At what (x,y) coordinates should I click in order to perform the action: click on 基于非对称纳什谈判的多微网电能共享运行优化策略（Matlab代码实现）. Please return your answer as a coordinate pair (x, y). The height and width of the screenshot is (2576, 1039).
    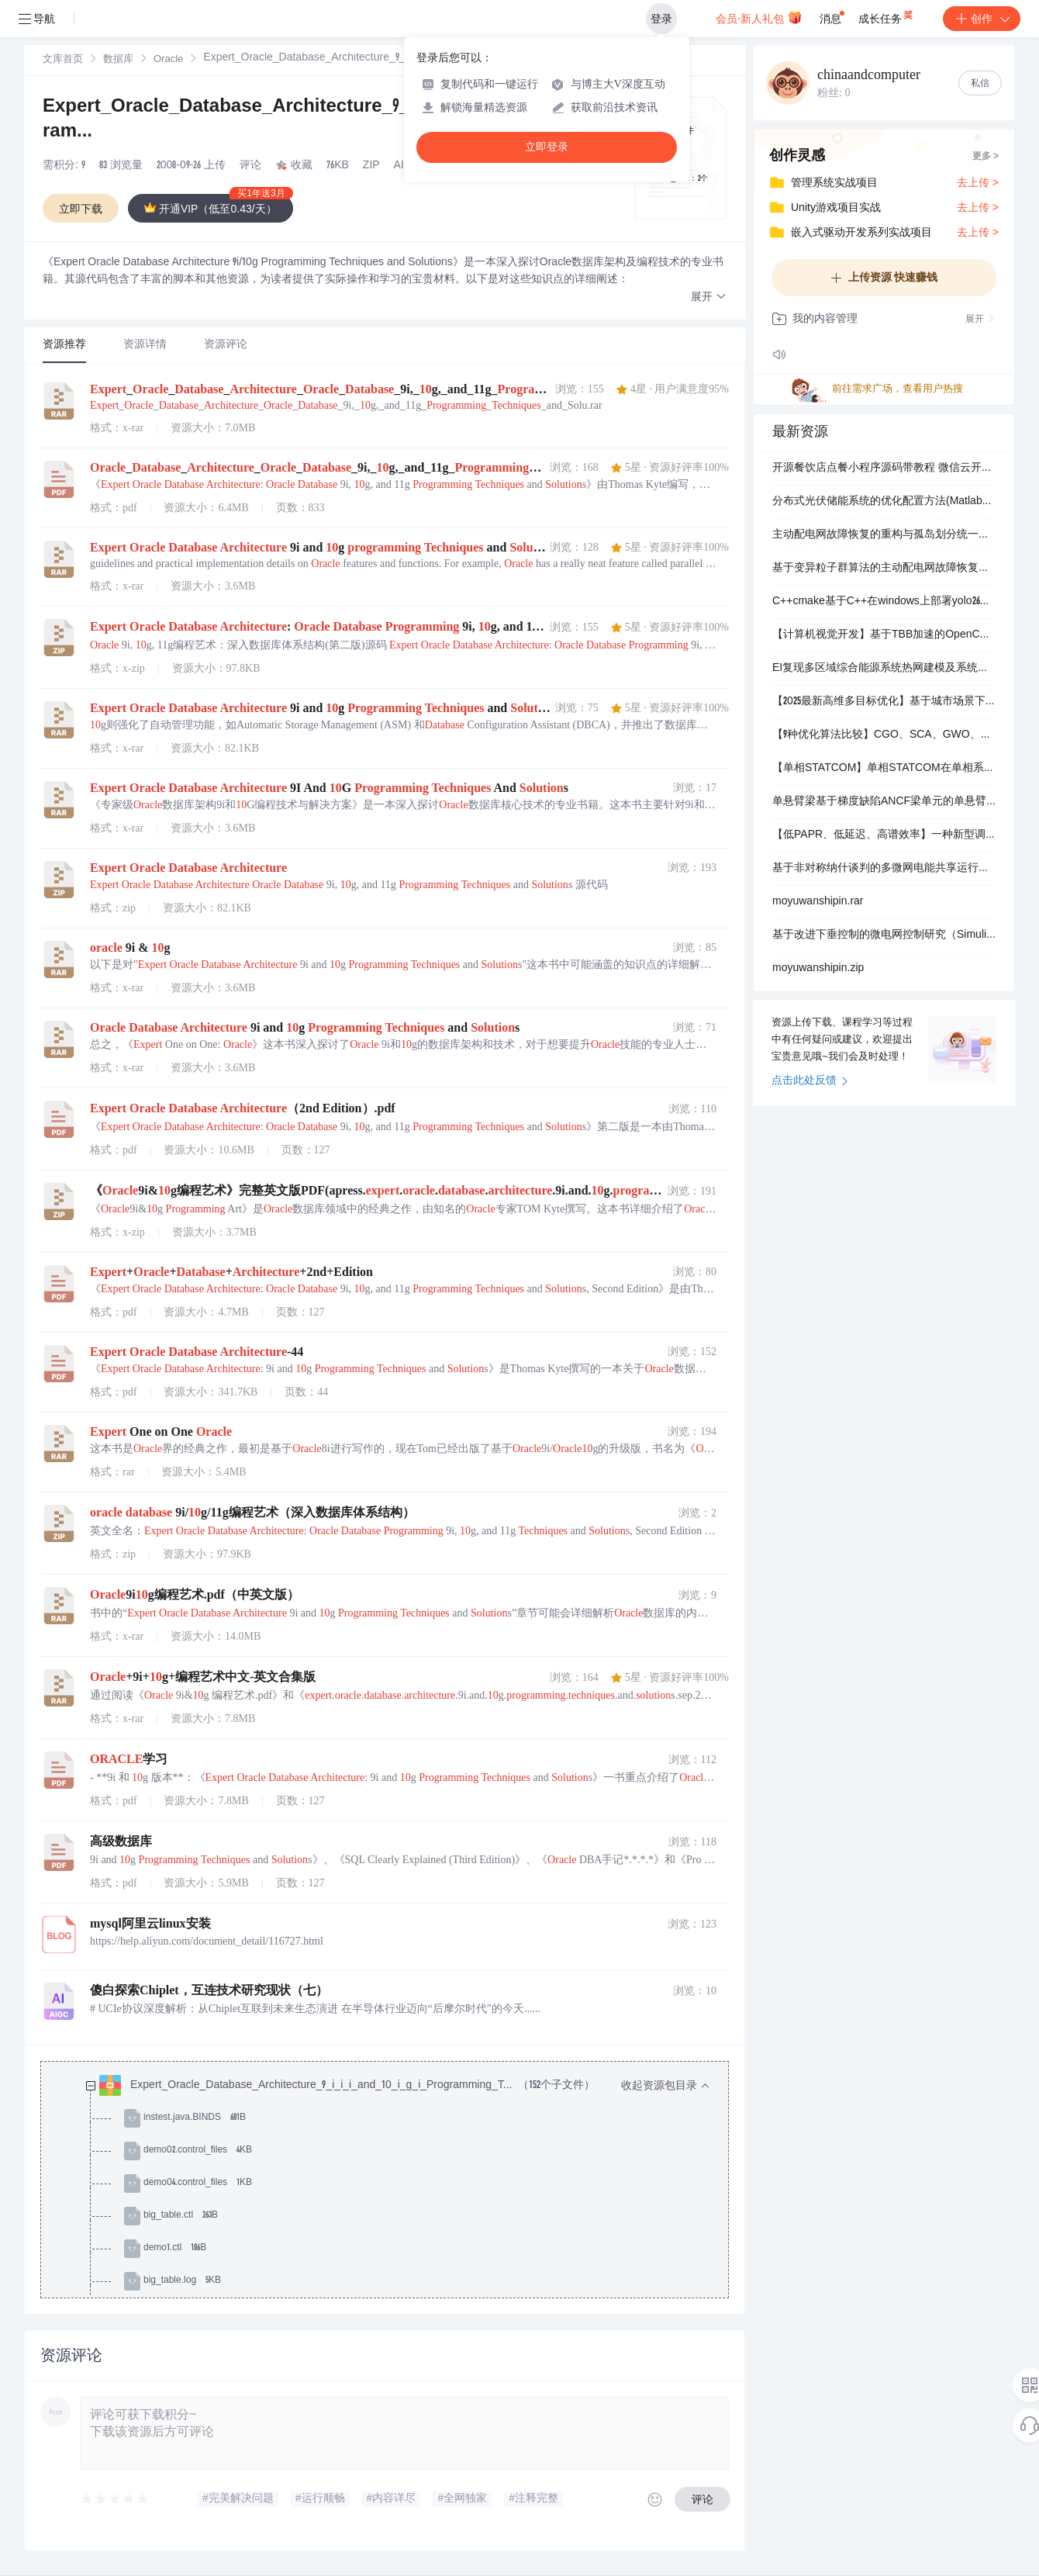
    Looking at the image, I should click on (884, 868).